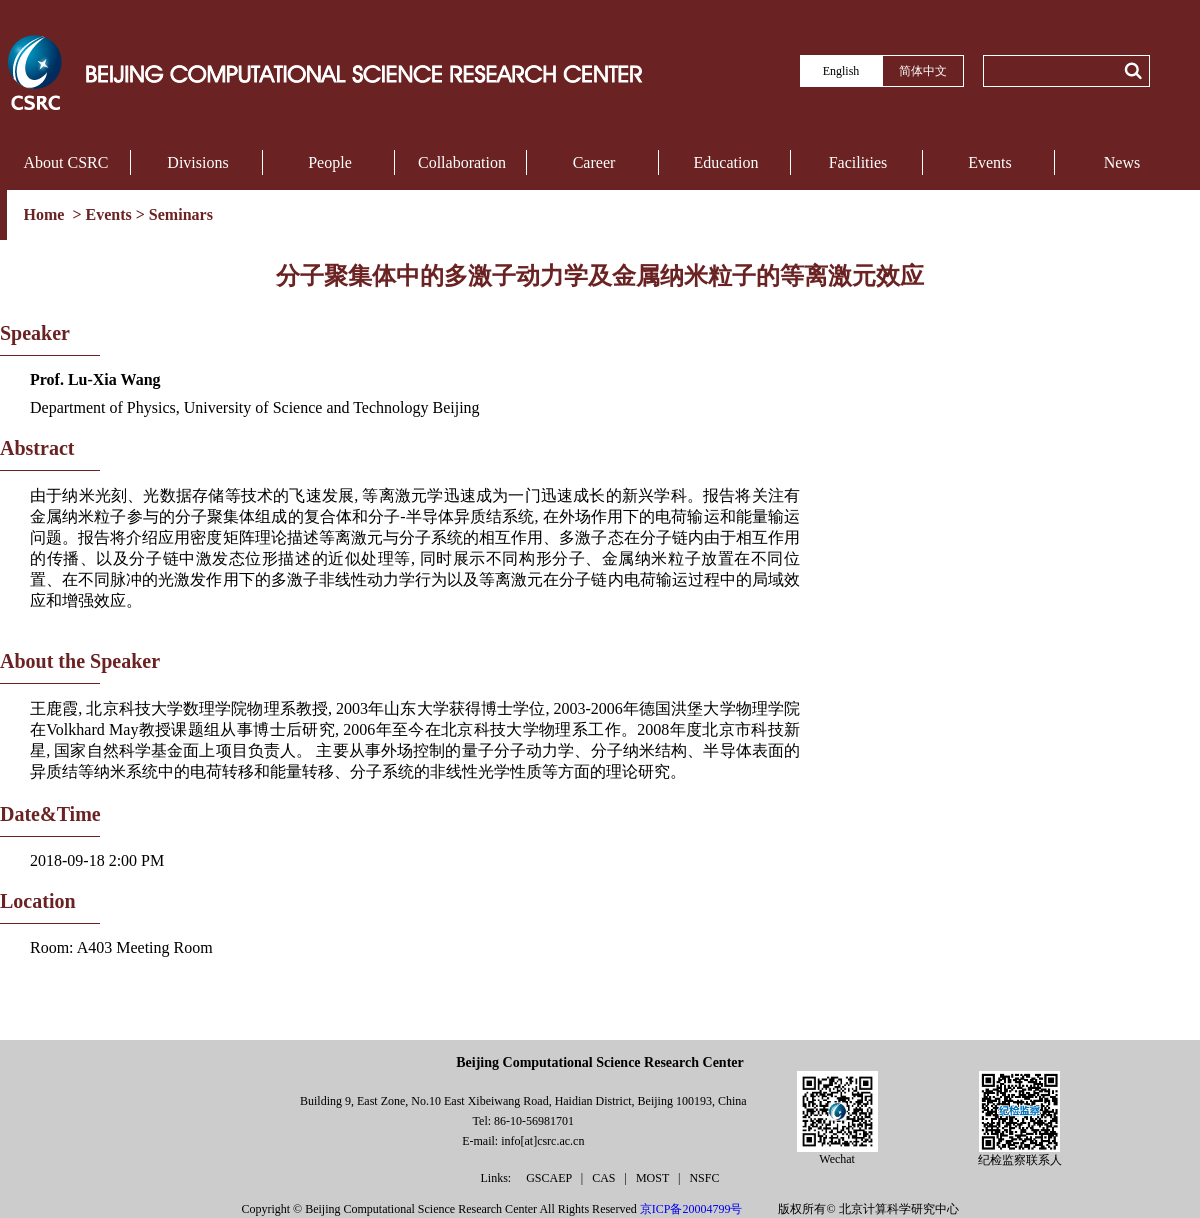 The height and width of the screenshot is (1218, 1200). What do you see at coordinates (691, 1209) in the screenshot?
I see `京ICP备20004799号` at bounding box center [691, 1209].